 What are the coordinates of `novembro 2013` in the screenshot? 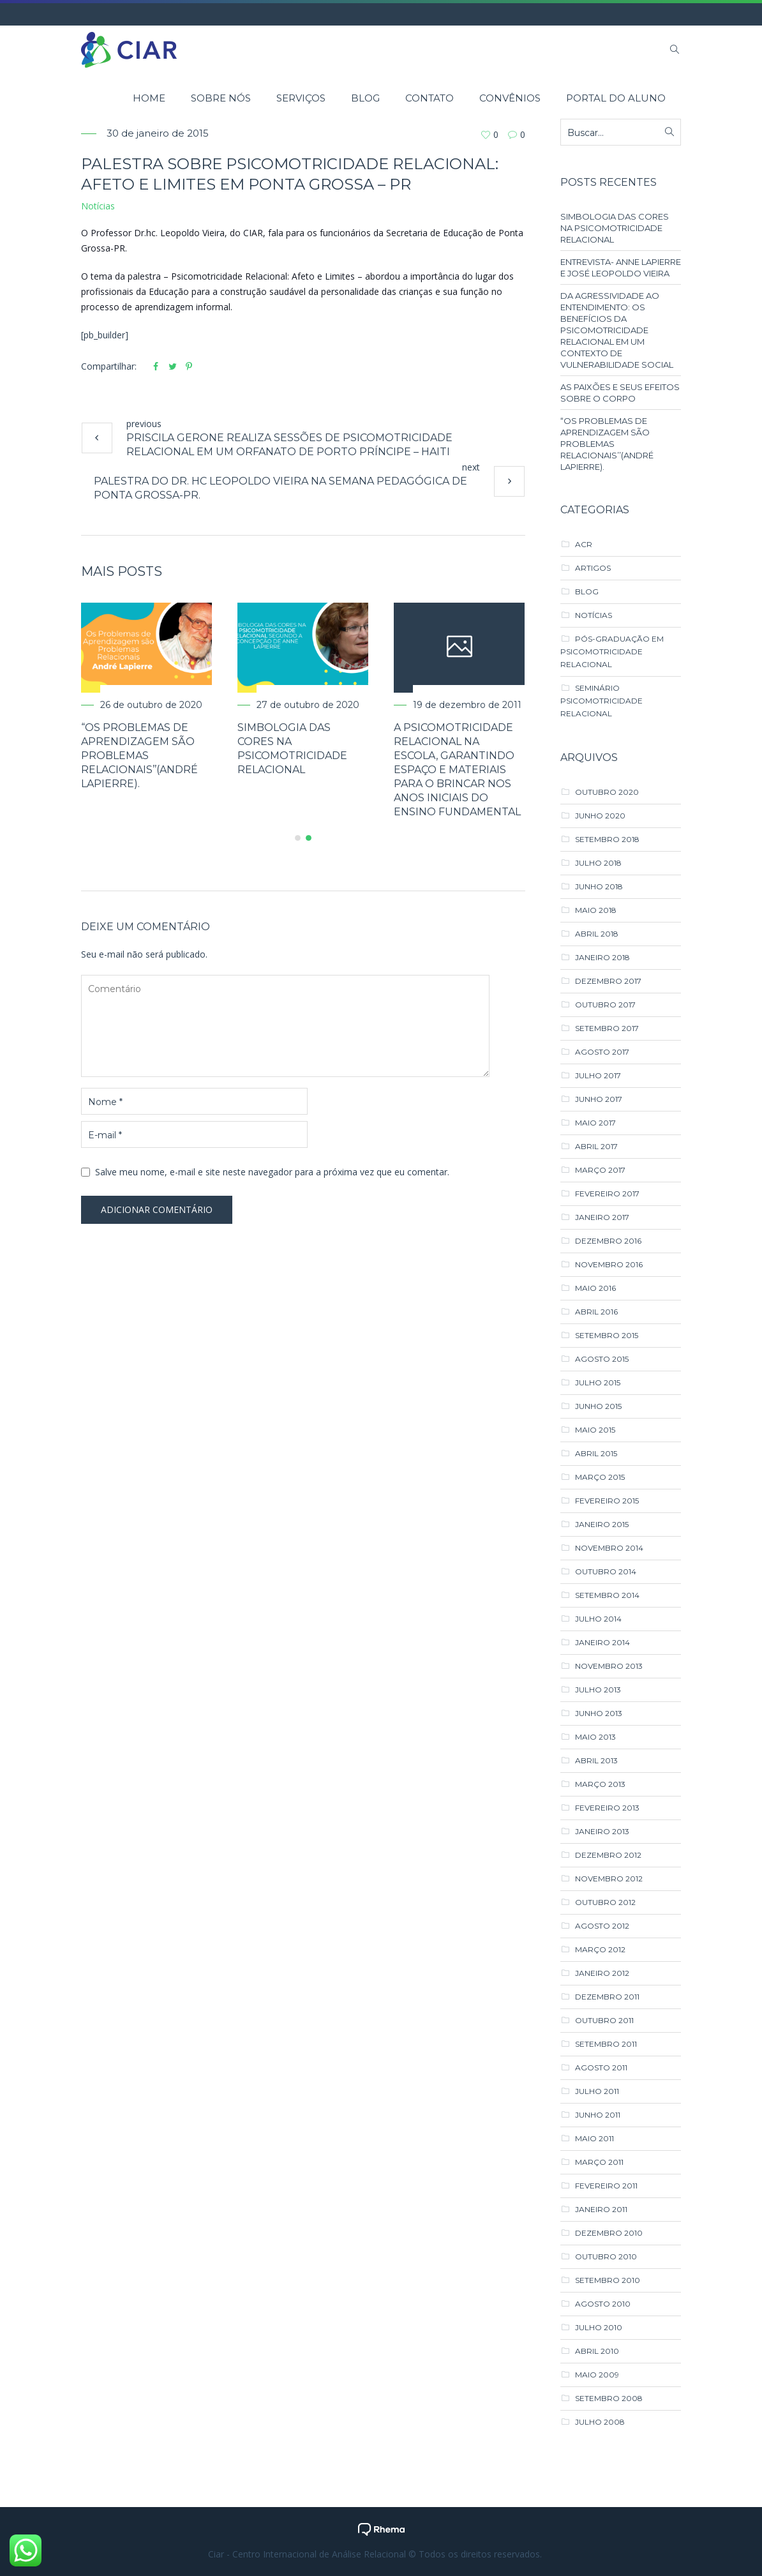 It's located at (609, 1666).